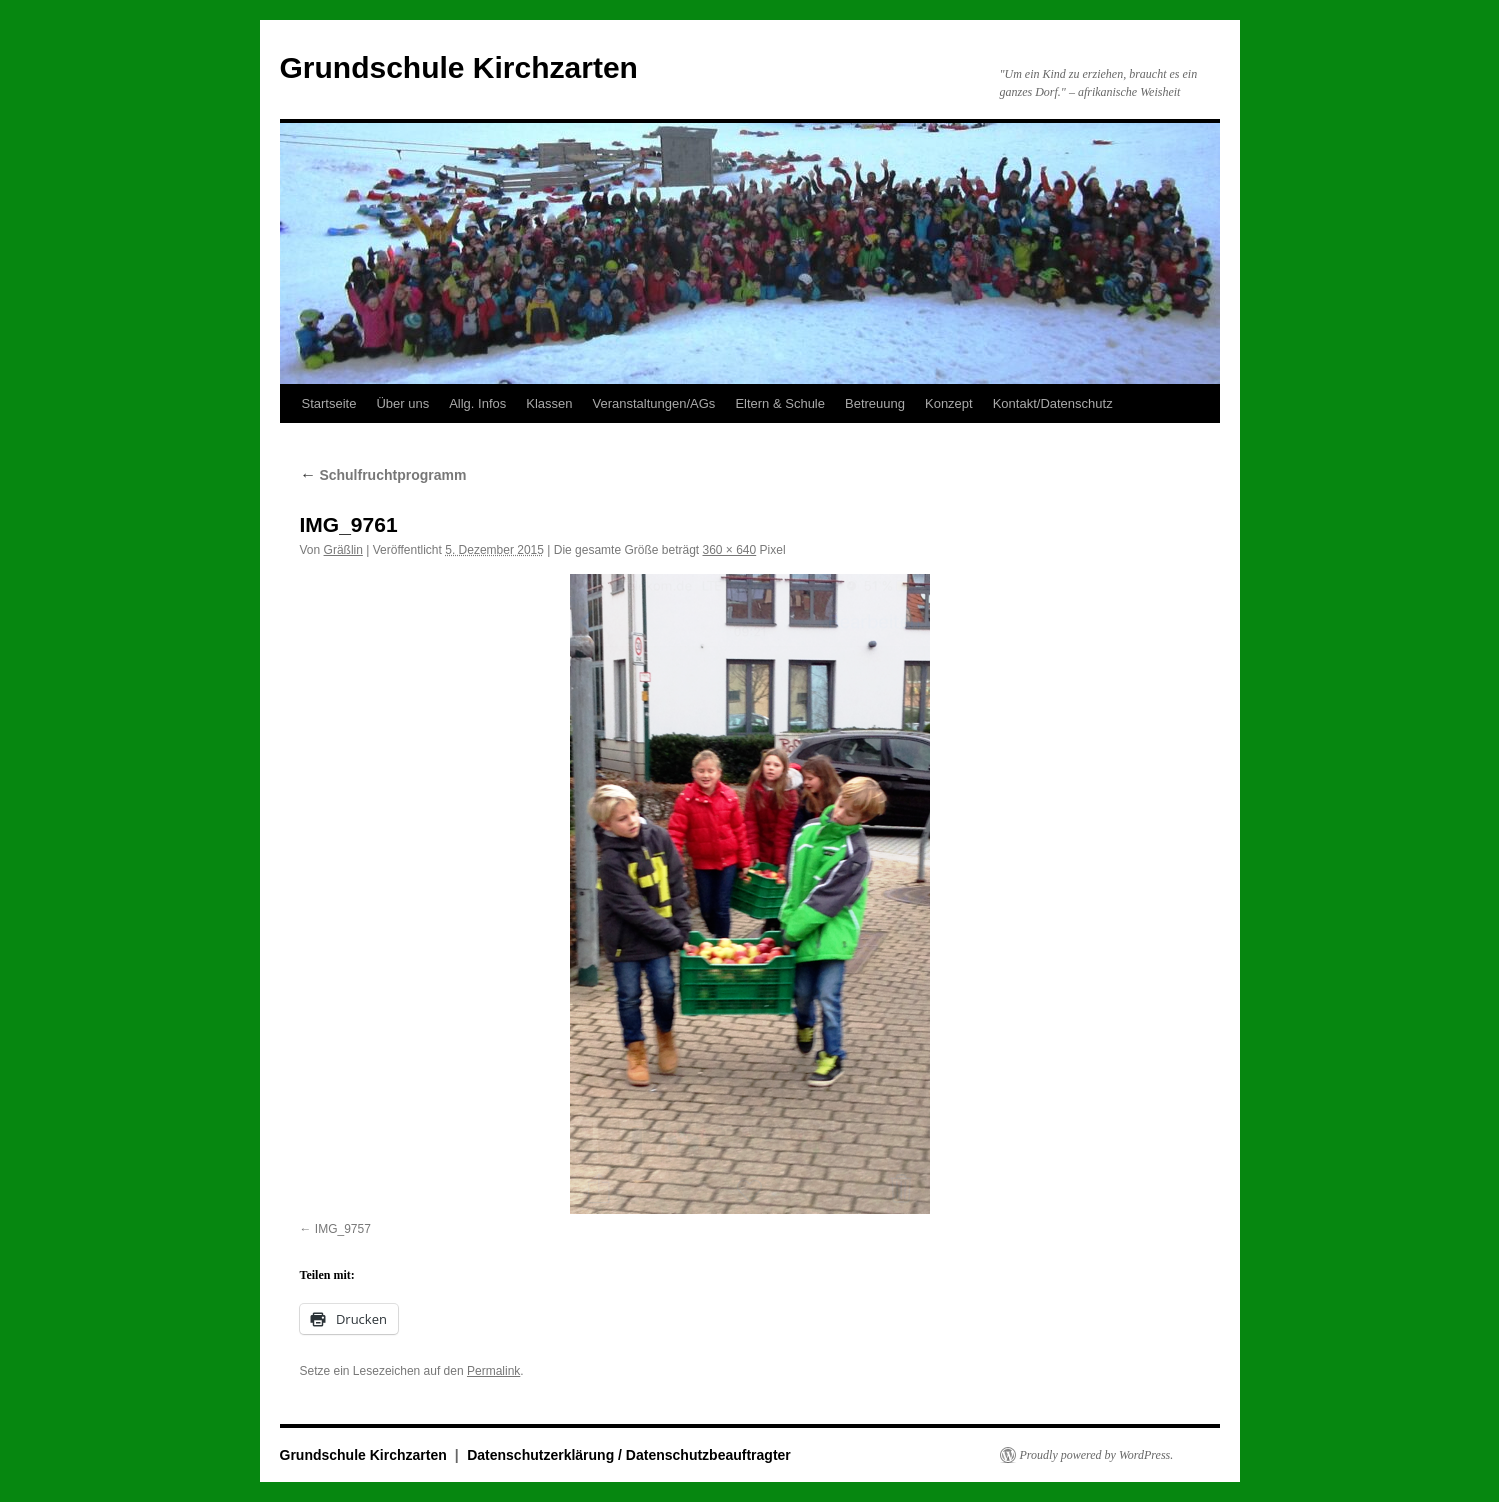 The width and height of the screenshot is (1499, 1502). What do you see at coordinates (329, 403) in the screenshot?
I see `Startseite` at bounding box center [329, 403].